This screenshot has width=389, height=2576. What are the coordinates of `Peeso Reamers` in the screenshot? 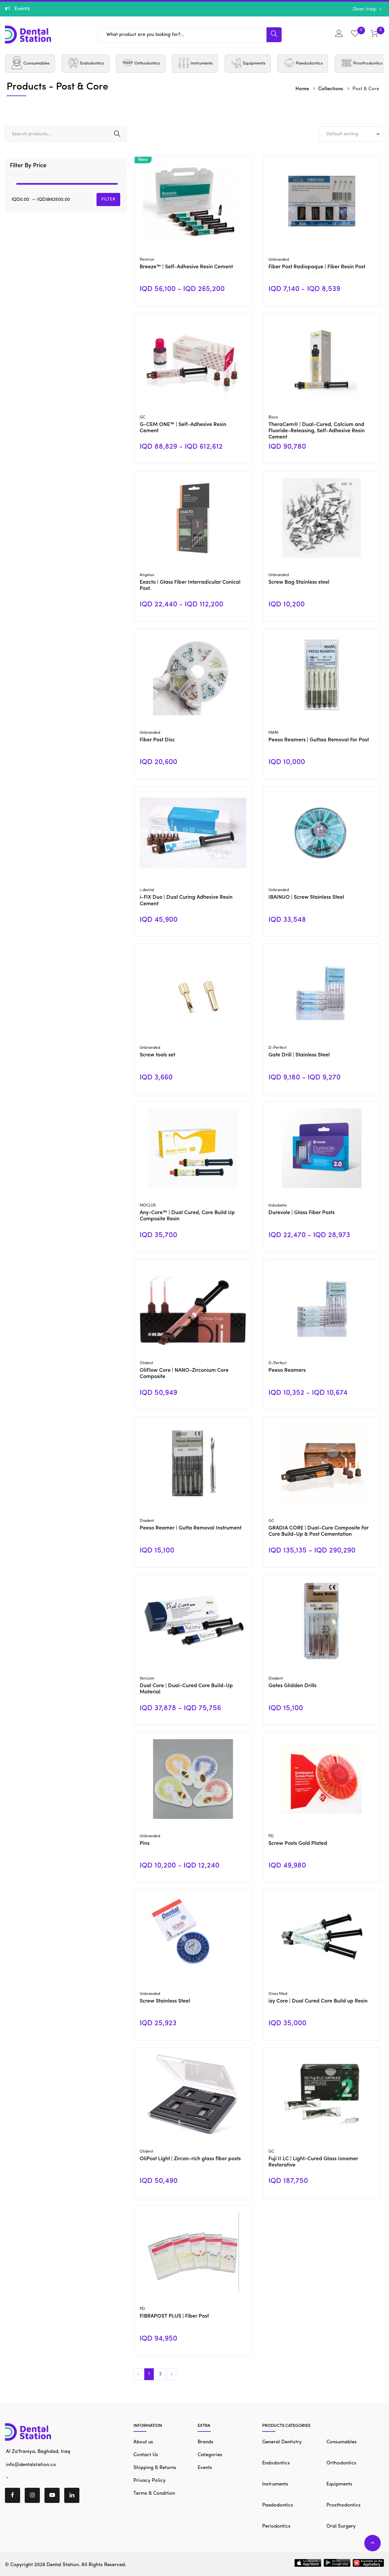 It's located at (287, 1370).